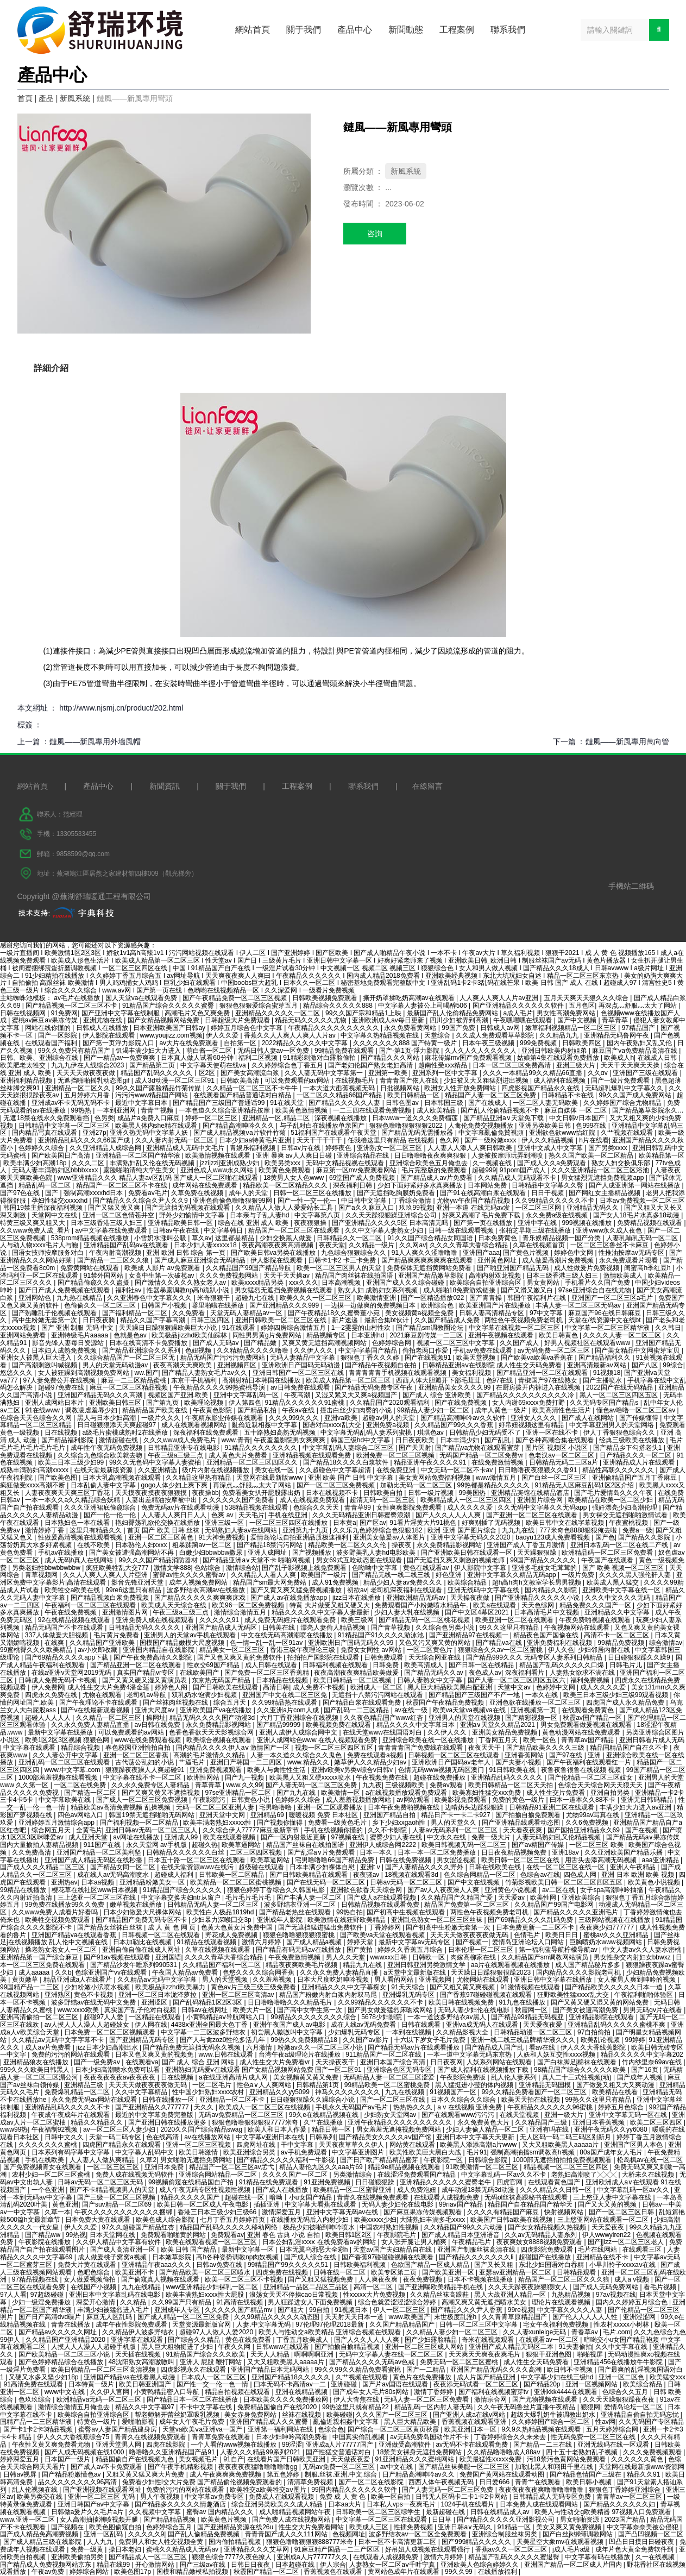 This screenshot has width=686, height=2576. What do you see at coordinates (613, 2429) in the screenshot?
I see `五月天婷婷综合网` at bounding box center [613, 2429].